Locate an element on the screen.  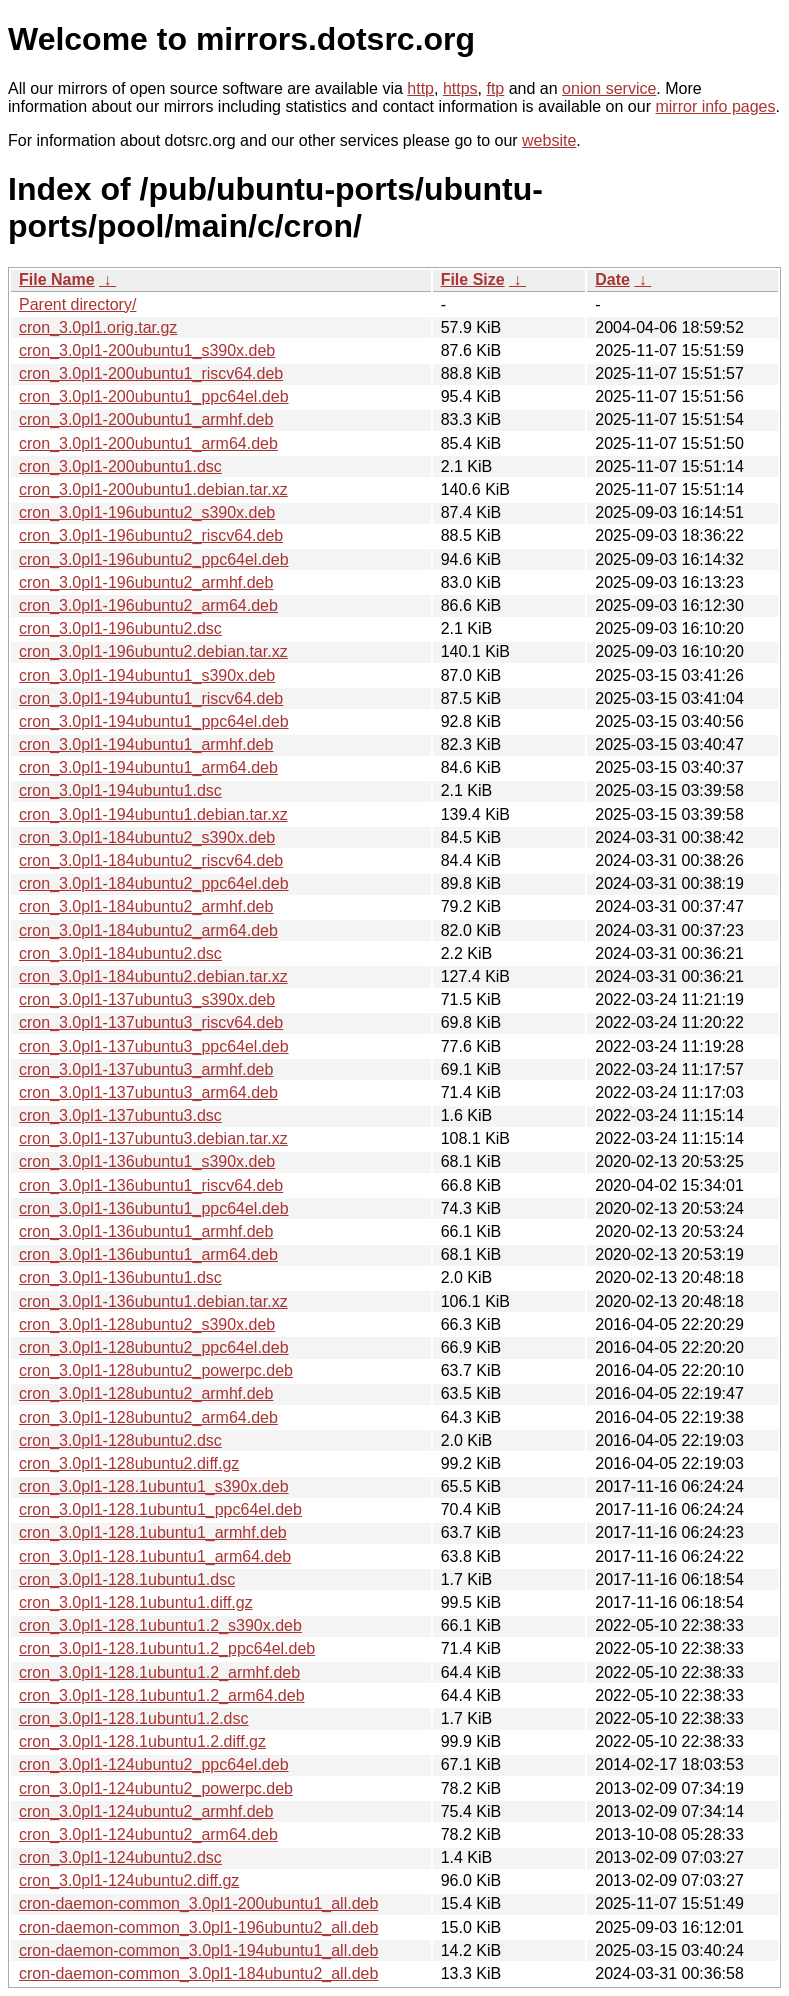
File Size is located at coordinates (473, 279).